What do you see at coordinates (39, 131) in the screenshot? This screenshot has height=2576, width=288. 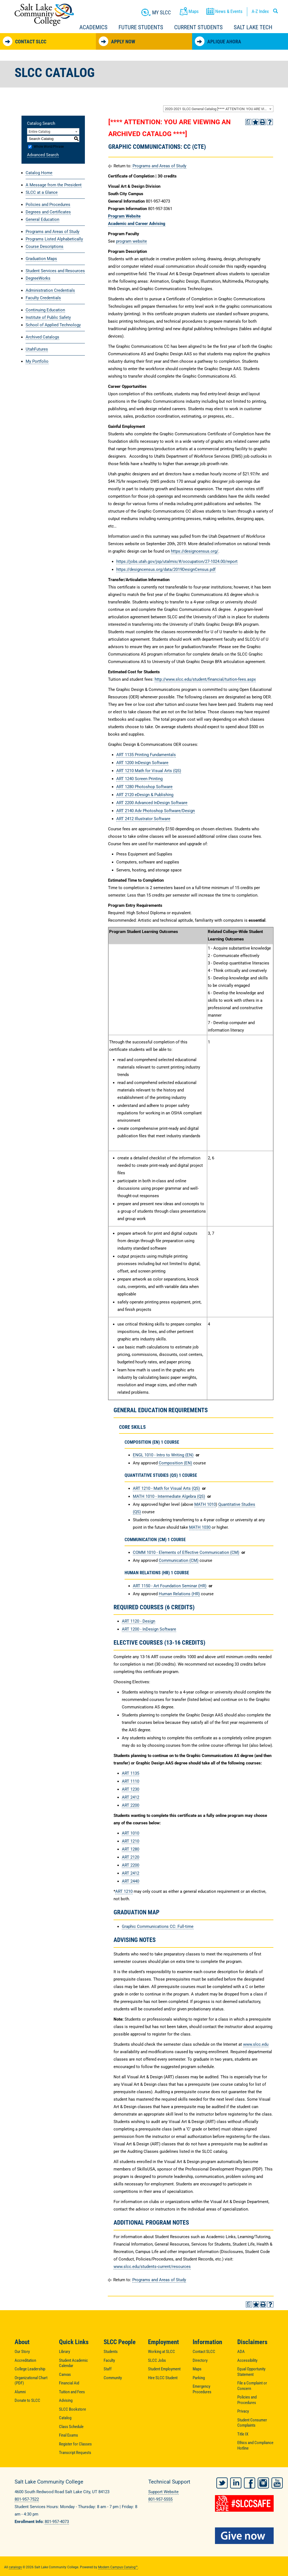 I see `Entire Catalog [textbox]` at bounding box center [39, 131].